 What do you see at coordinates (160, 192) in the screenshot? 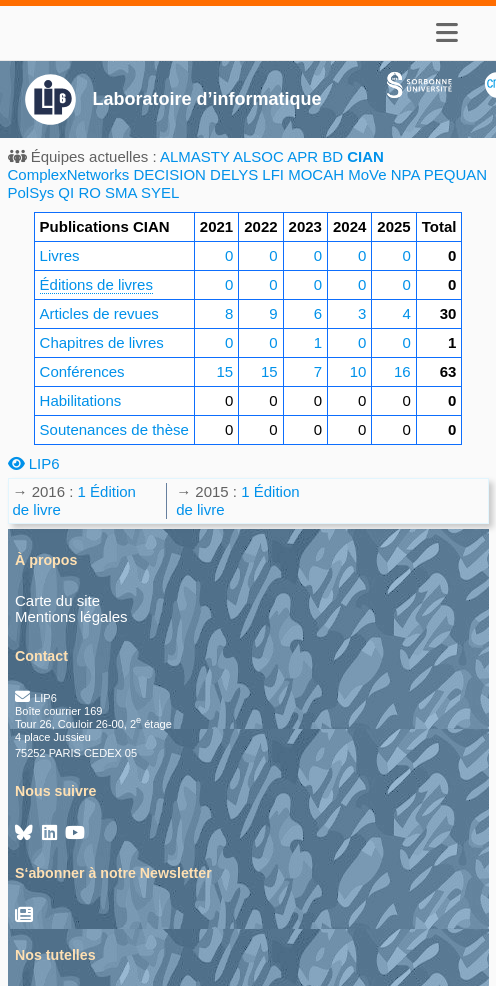
I see `SYEL` at bounding box center [160, 192].